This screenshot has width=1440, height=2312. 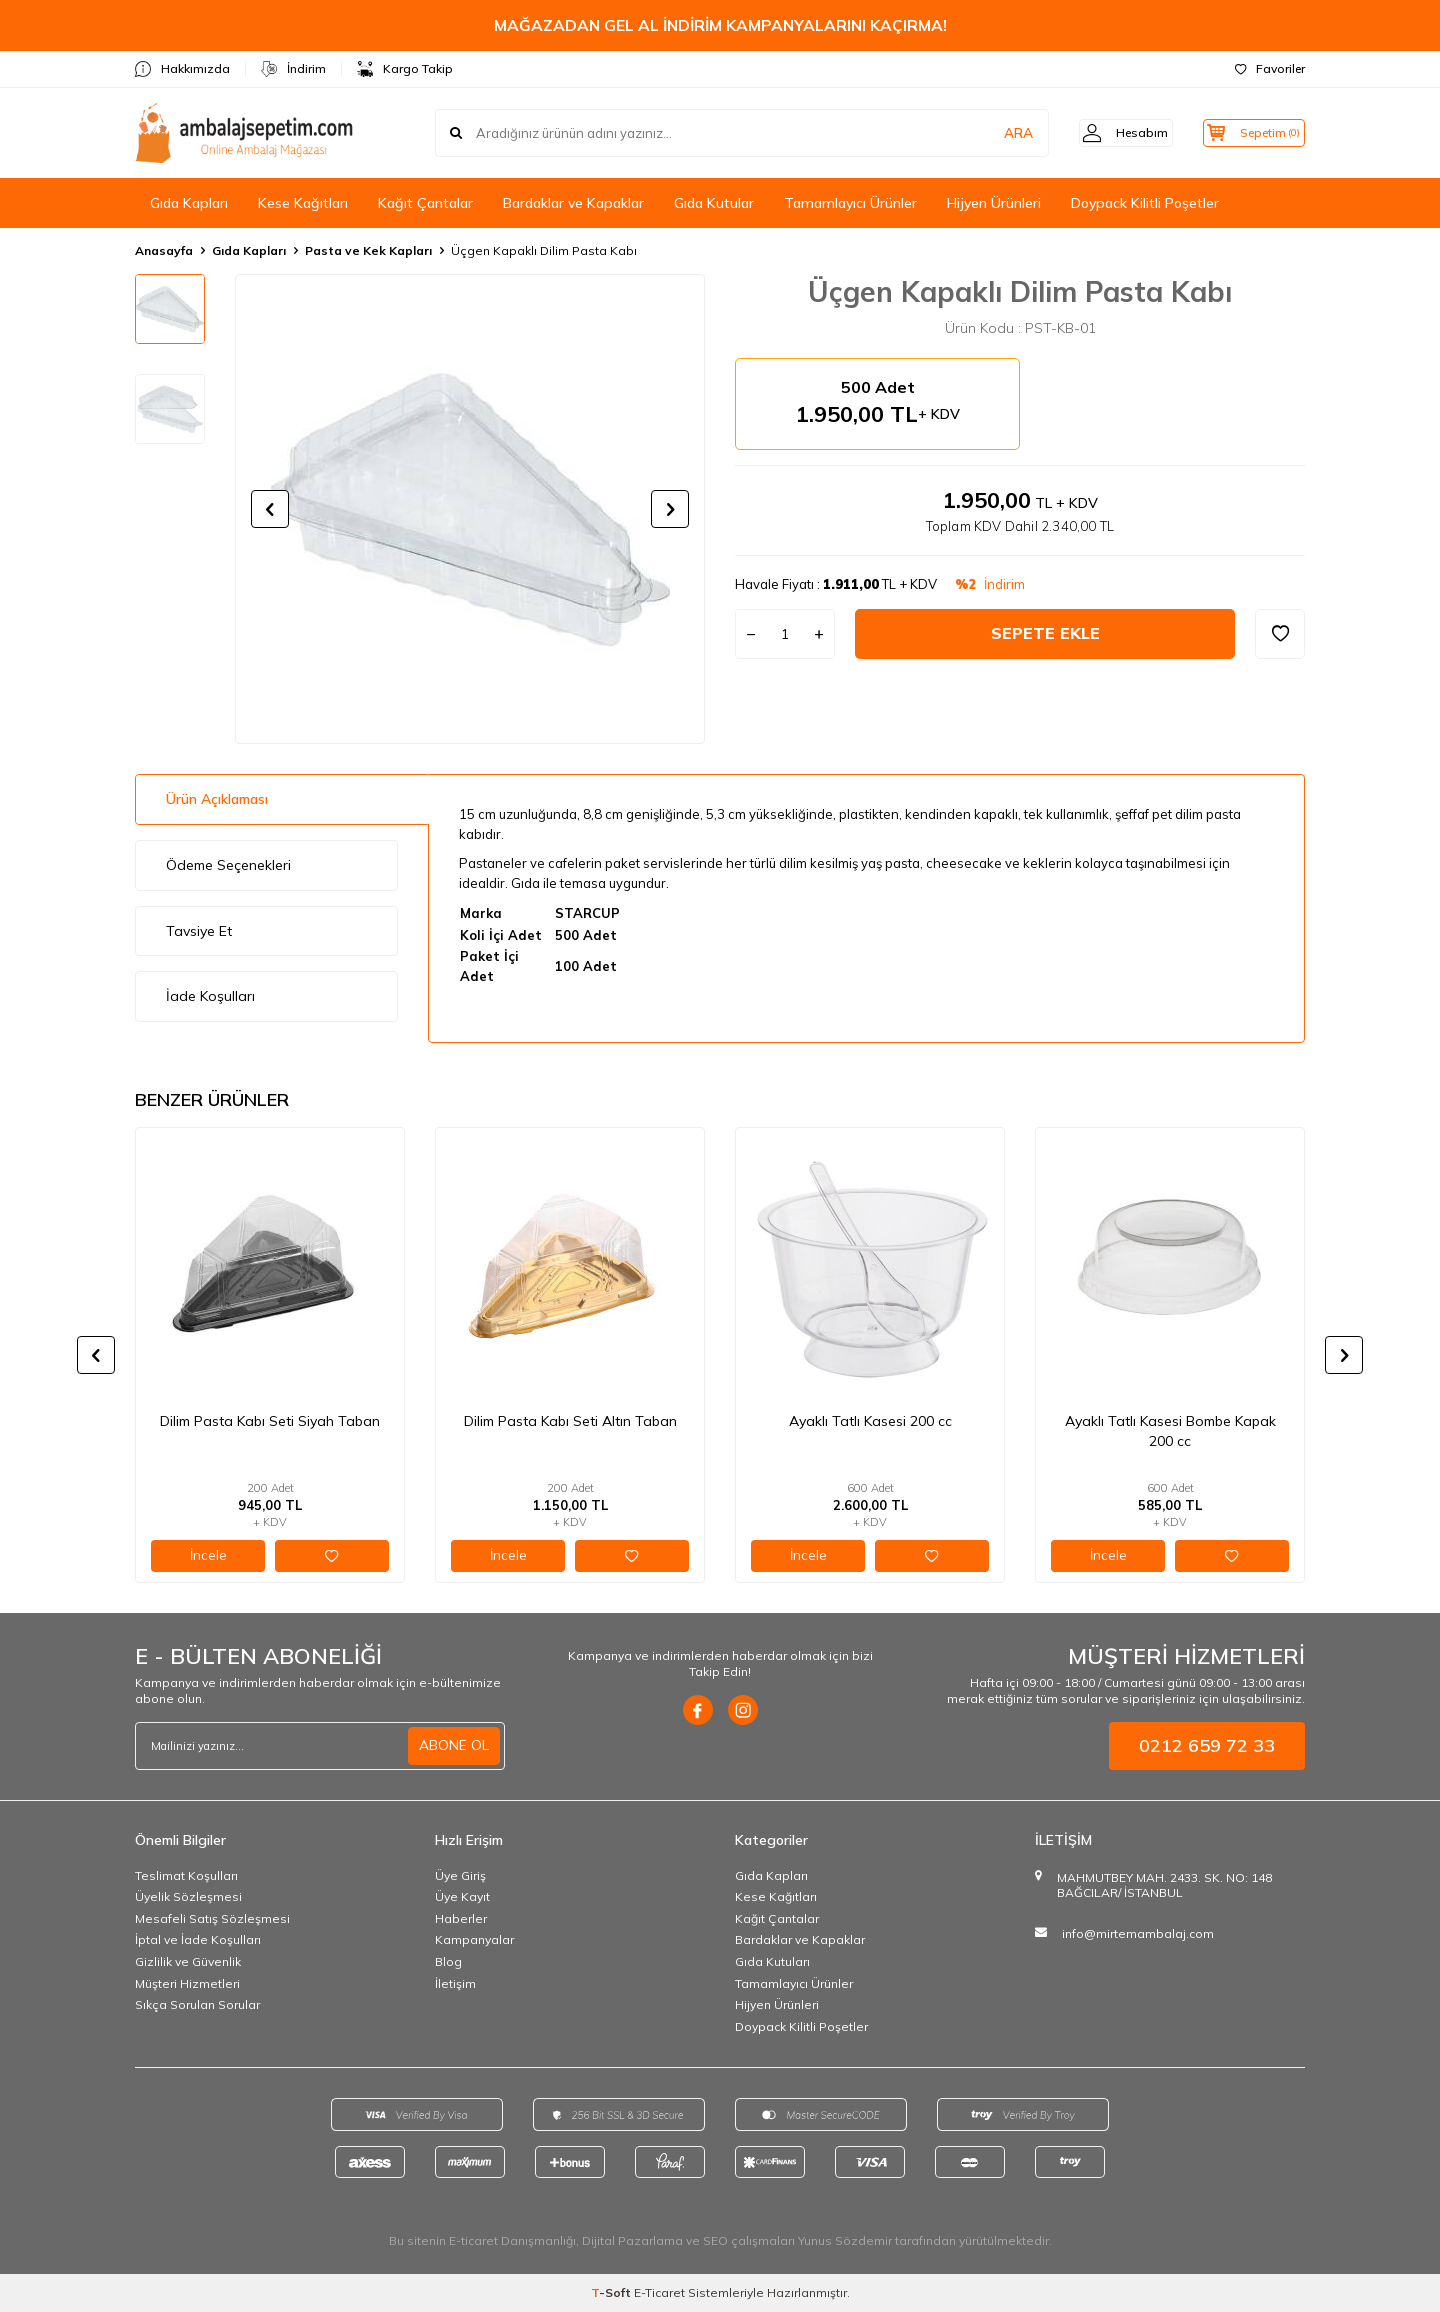 I want to click on Gıda Kutular, so click(x=714, y=203).